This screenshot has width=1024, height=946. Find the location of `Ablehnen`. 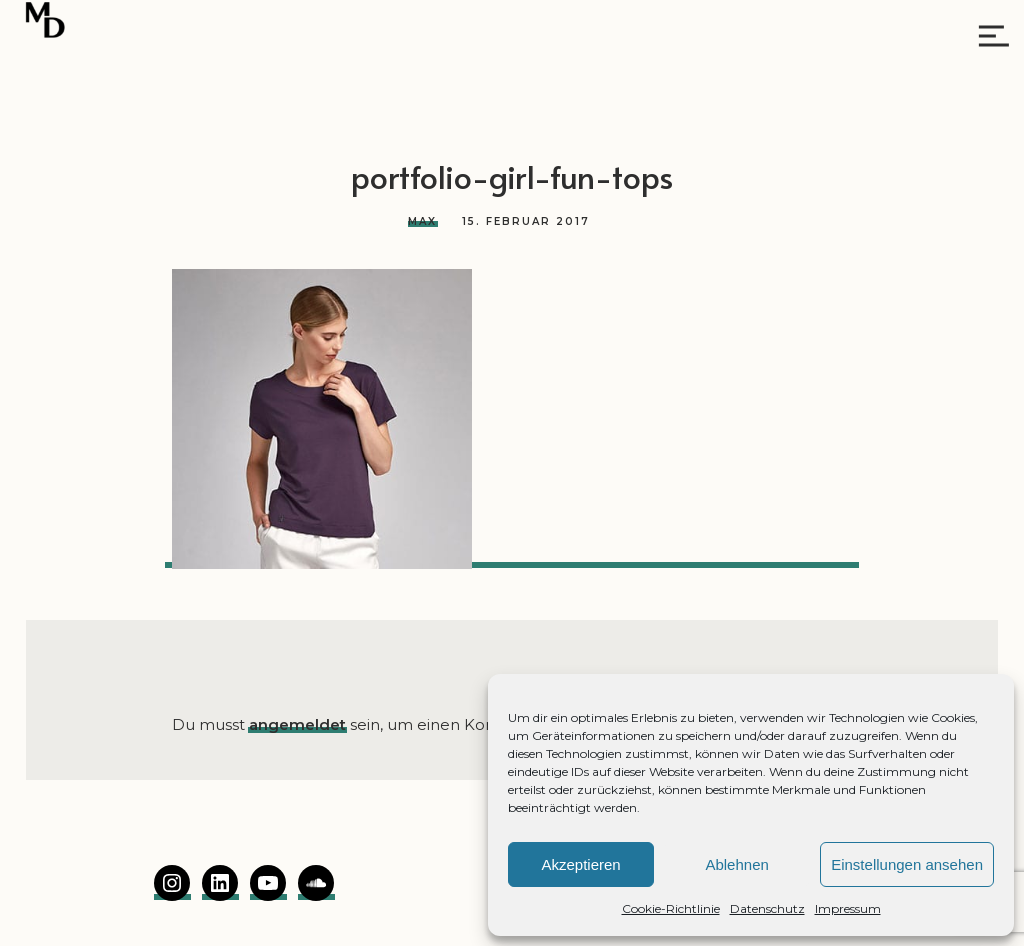

Ablehnen is located at coordinates (736, 864).